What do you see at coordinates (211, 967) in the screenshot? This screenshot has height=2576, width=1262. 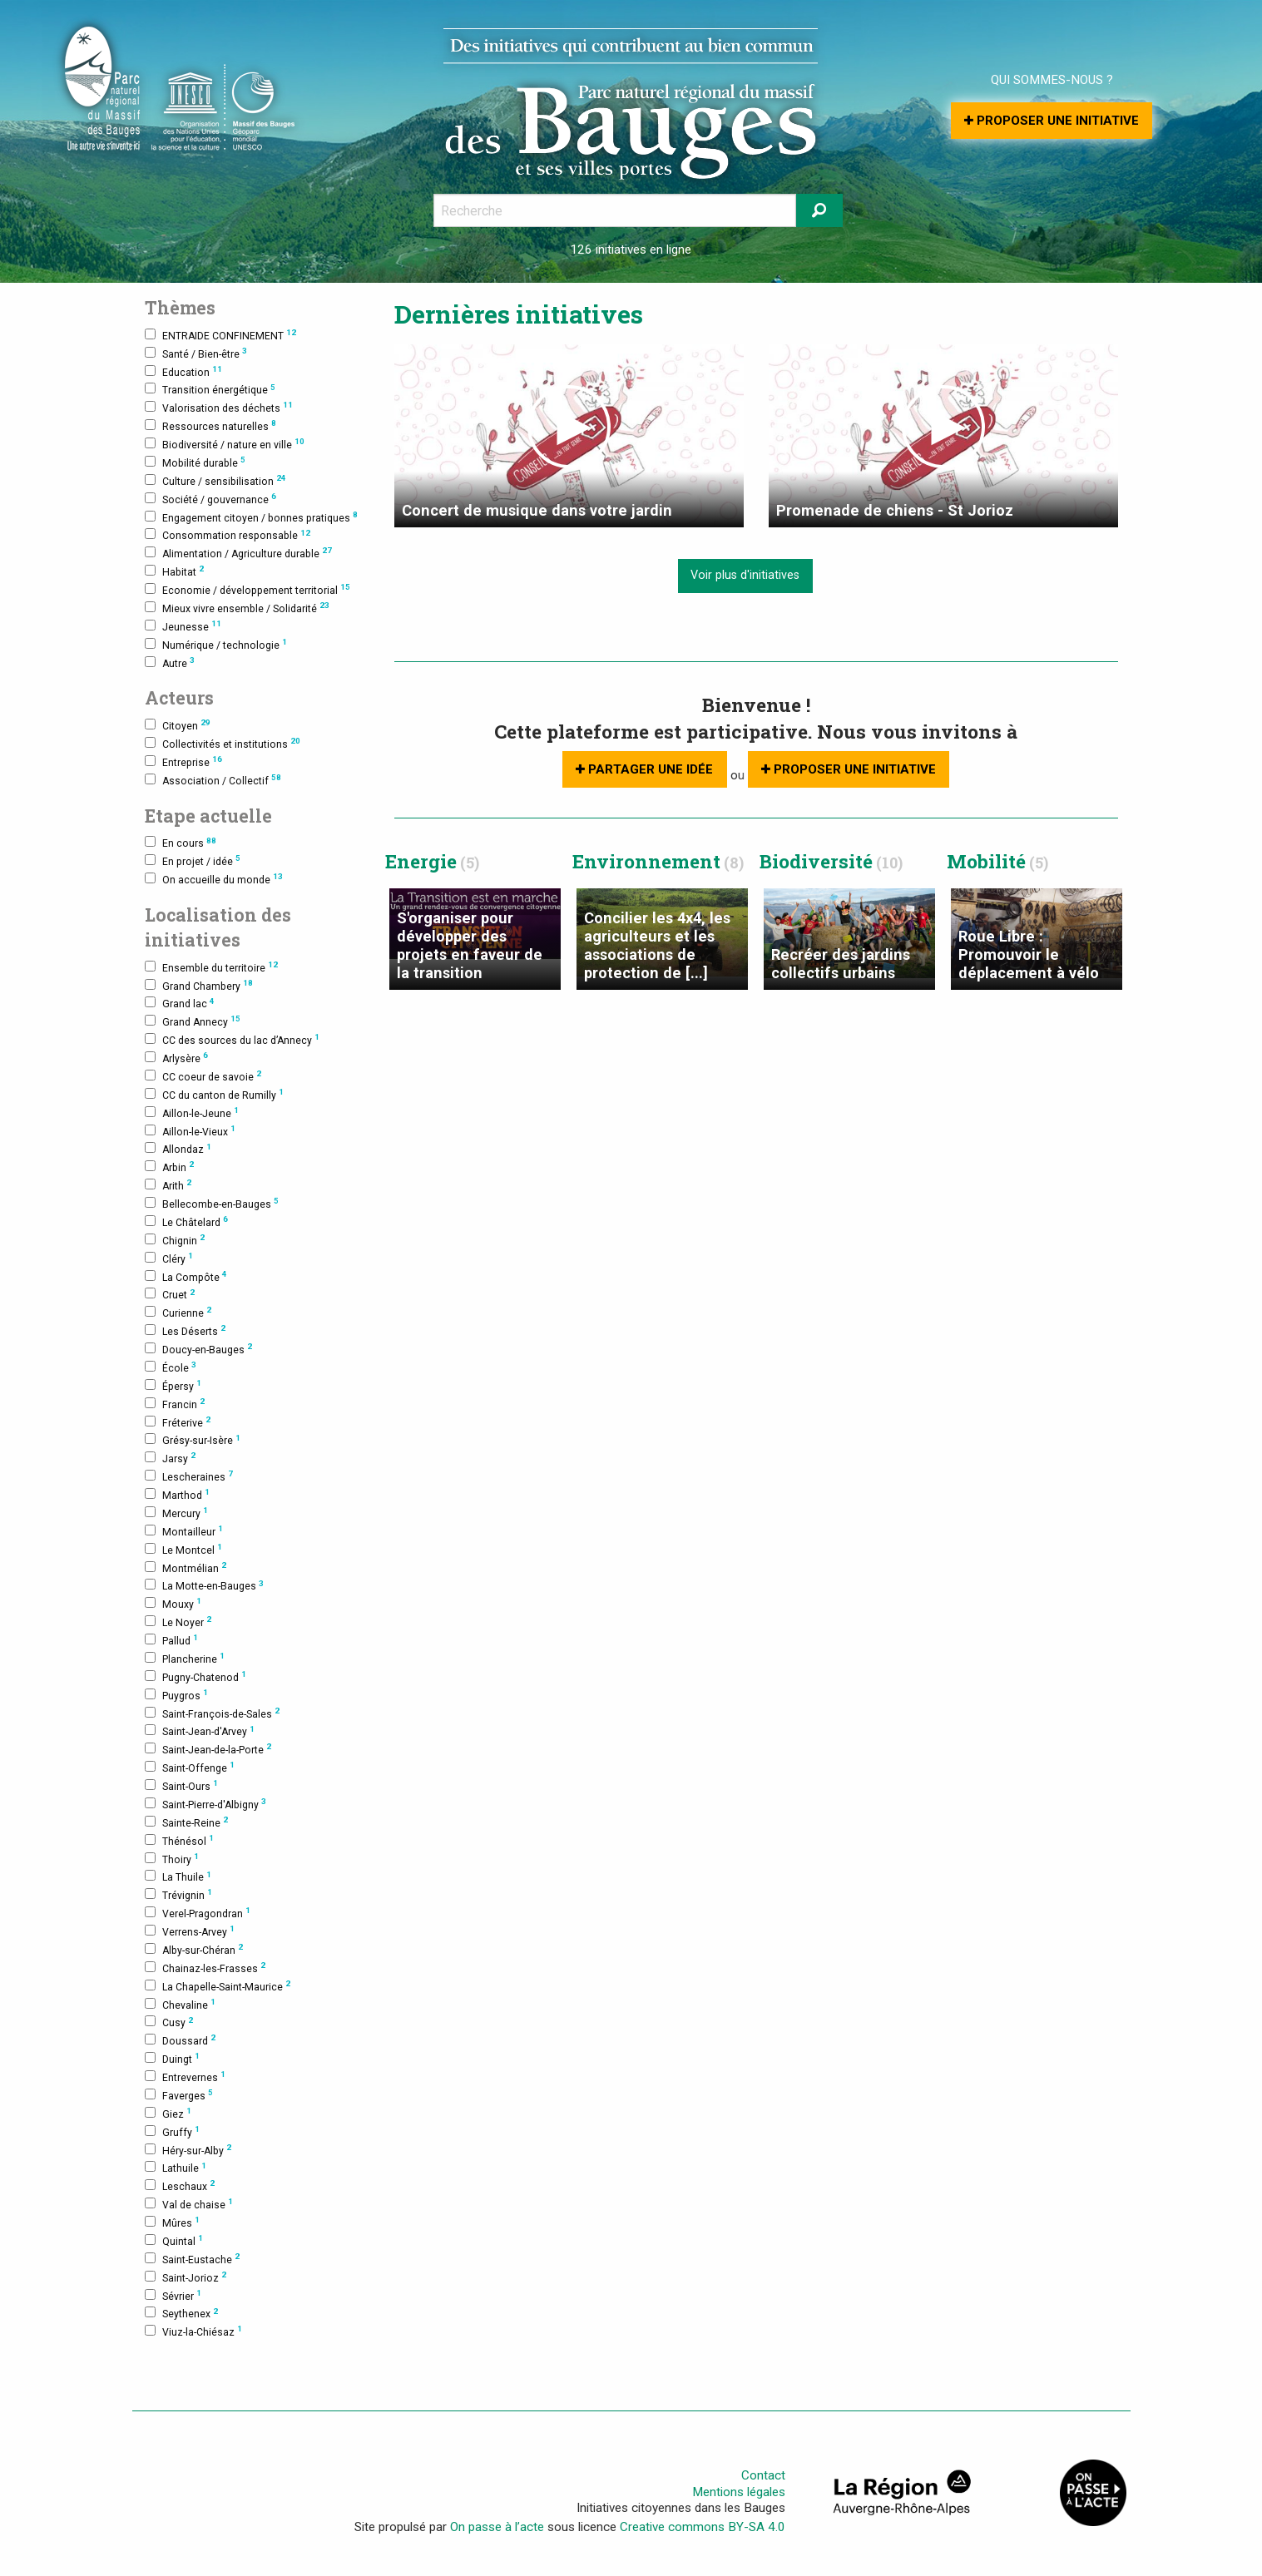 I see `Ensemble du territoire` at bounding box center [211, 967].